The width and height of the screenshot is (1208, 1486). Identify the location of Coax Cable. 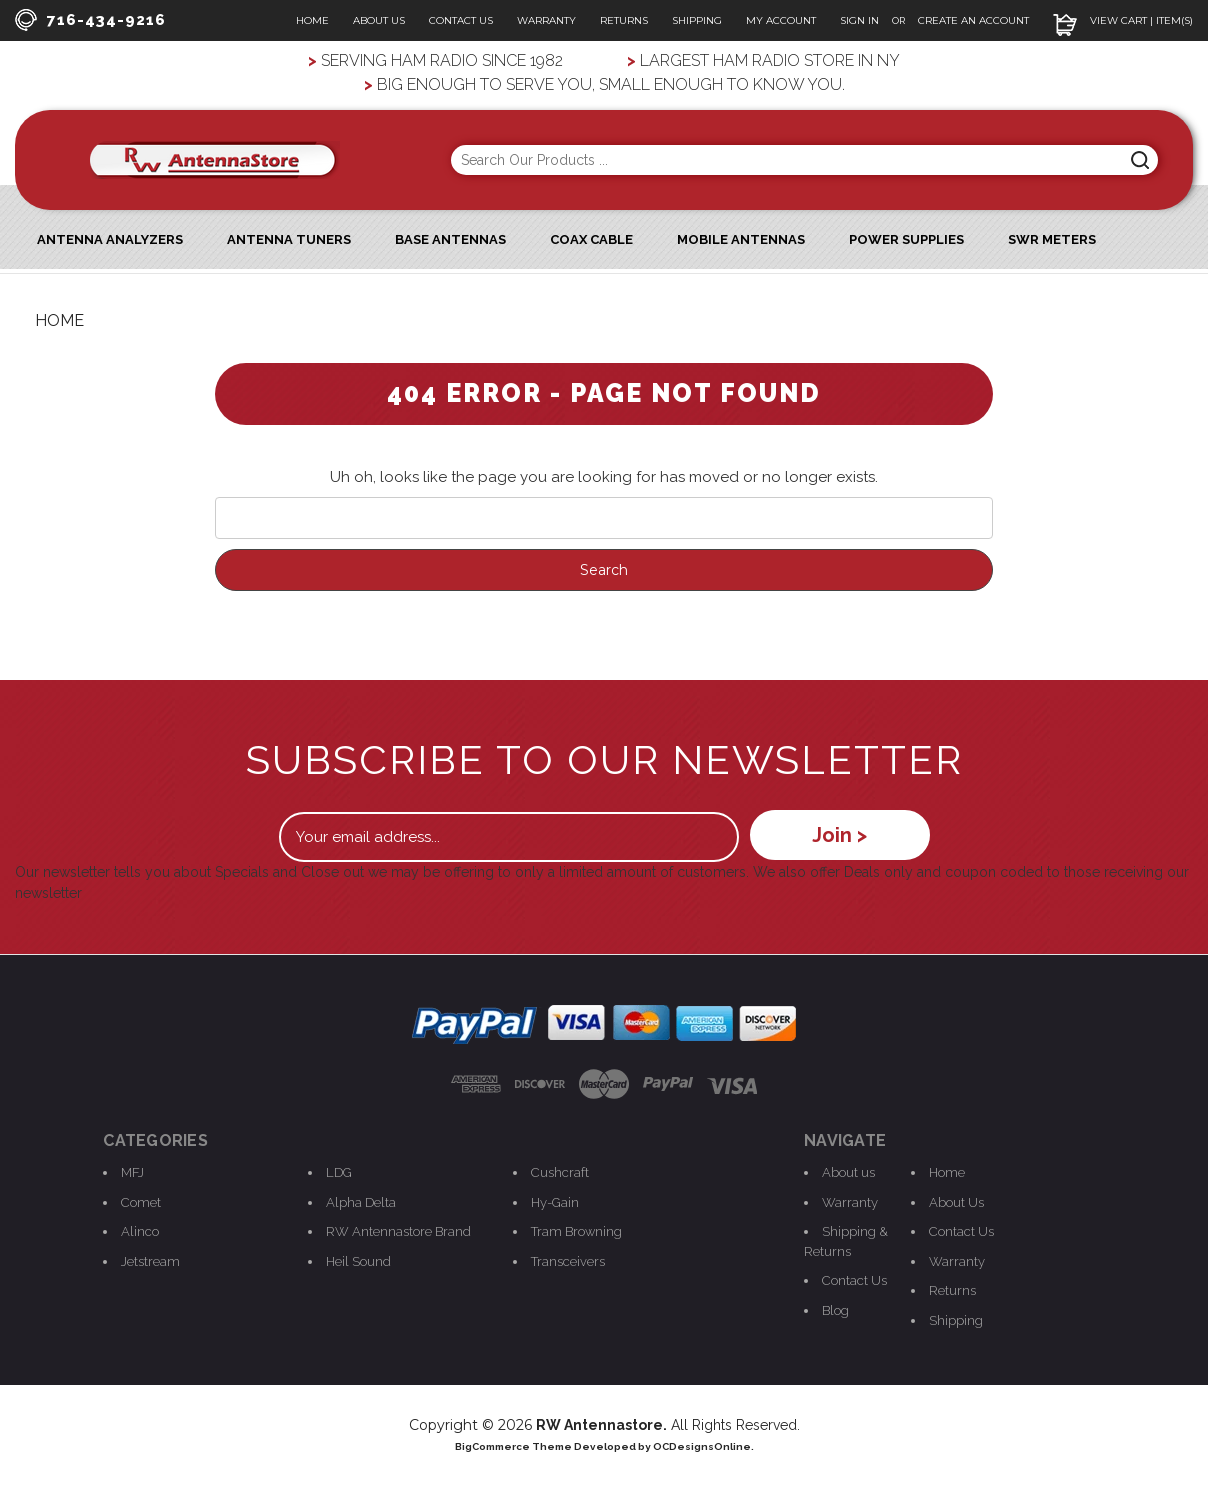
(591, 239).